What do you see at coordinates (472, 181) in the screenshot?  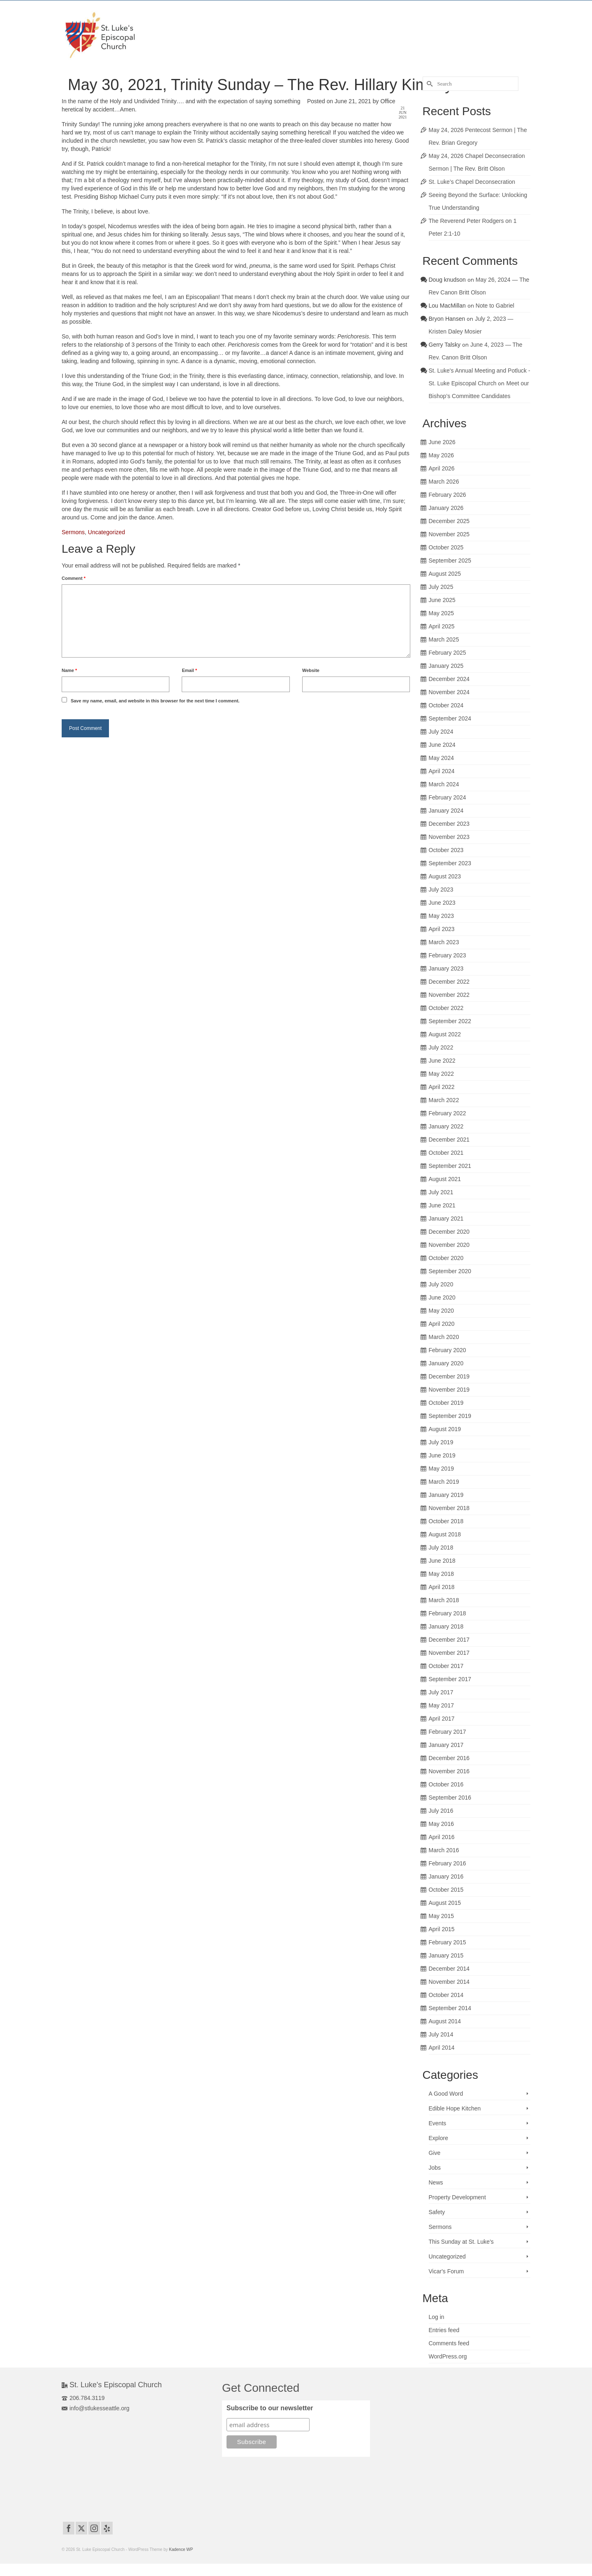 I see `St. Luke’s Chapel Deconsecration` at bounding box center [472, 181].